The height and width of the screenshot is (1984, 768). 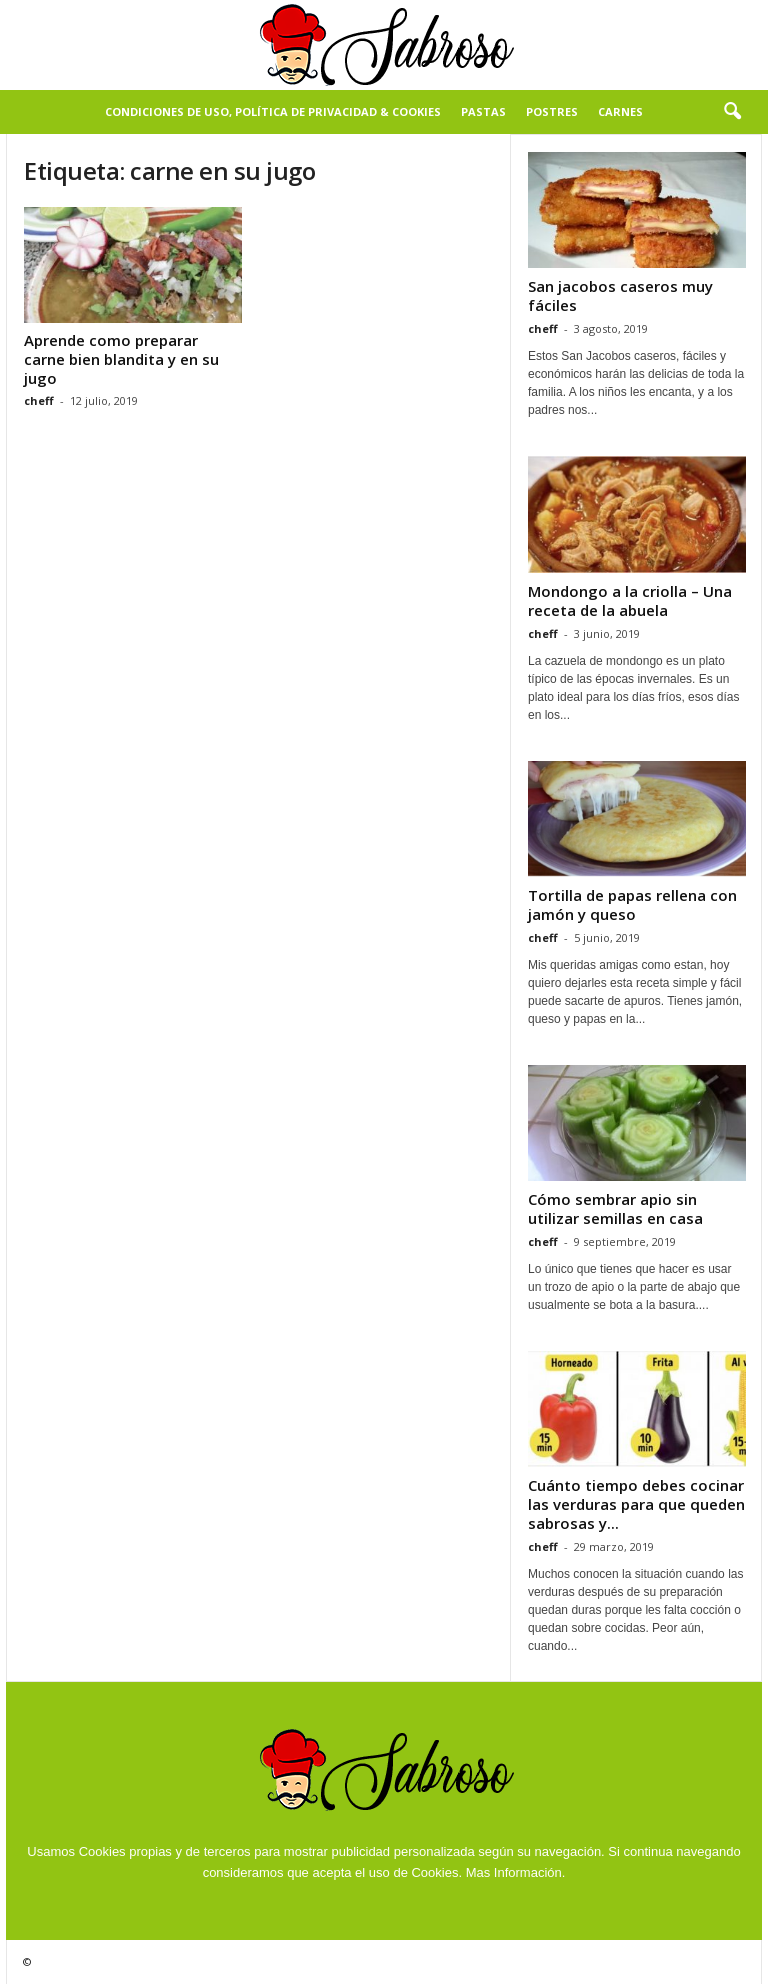 What do you see at coordinates (273, 111) in the screenshot?
I see `Condiciones de Uso, Política de Privacidad & Cookies` at bounding box center [273, 111].